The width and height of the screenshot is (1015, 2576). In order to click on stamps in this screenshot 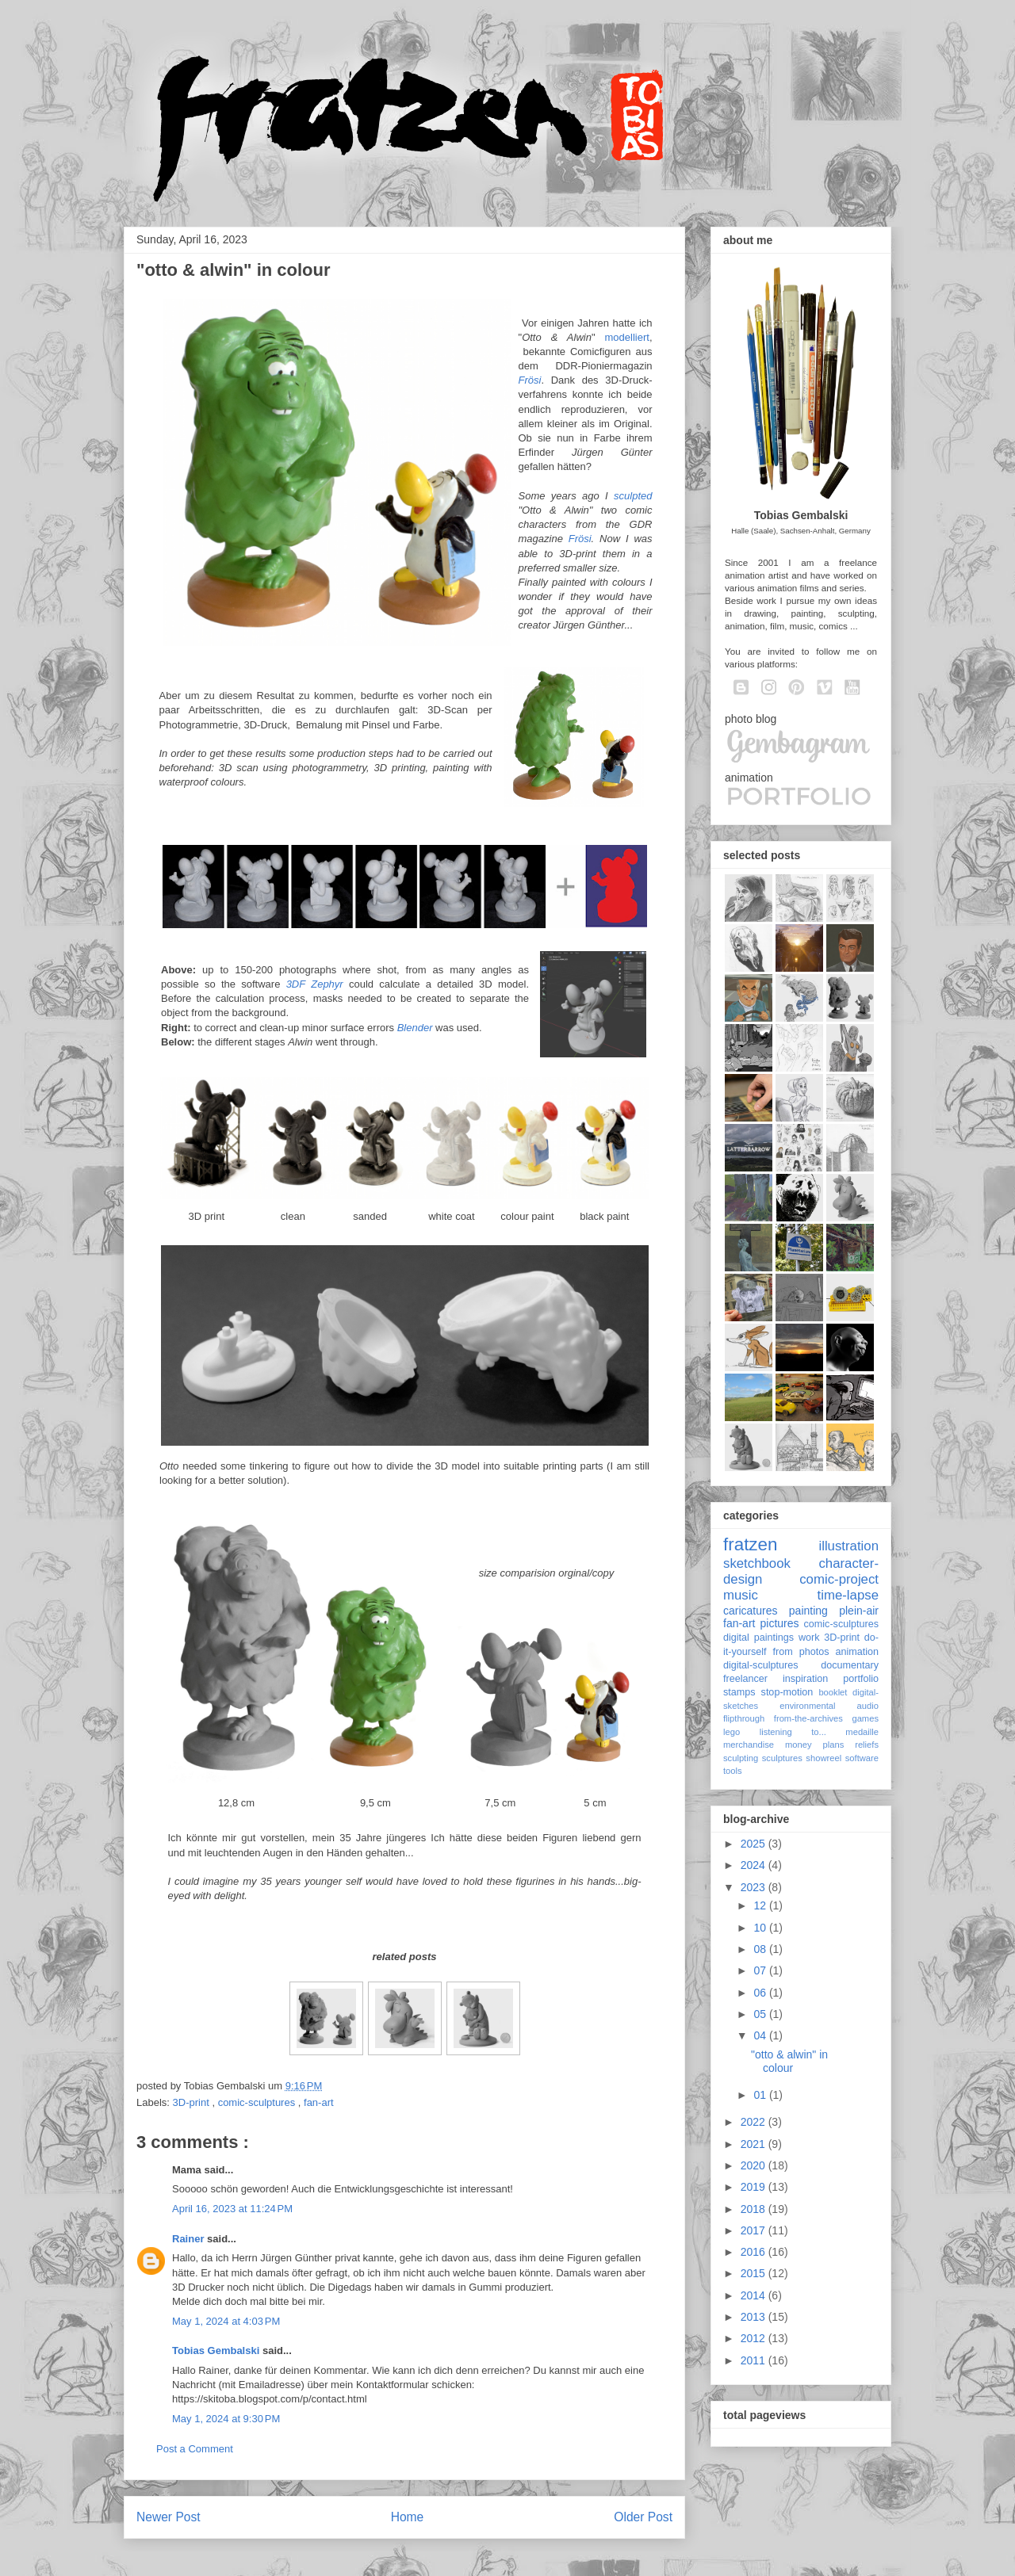, I will do `click(739, 1692)`.